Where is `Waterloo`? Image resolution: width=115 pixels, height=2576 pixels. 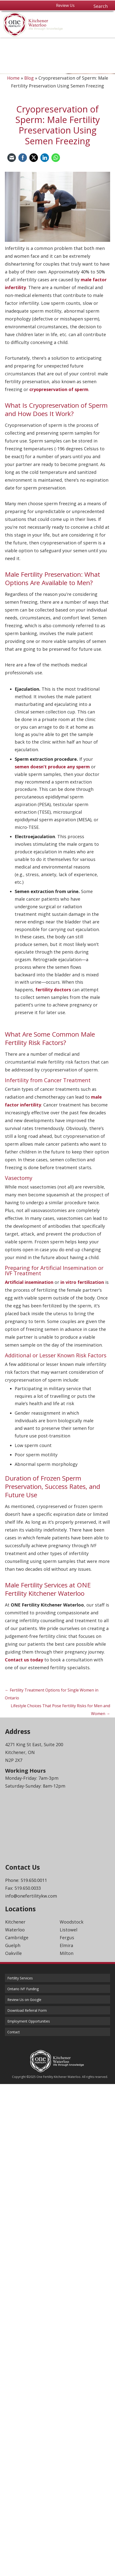 Waterloo is located at coordinates (15, 1930).